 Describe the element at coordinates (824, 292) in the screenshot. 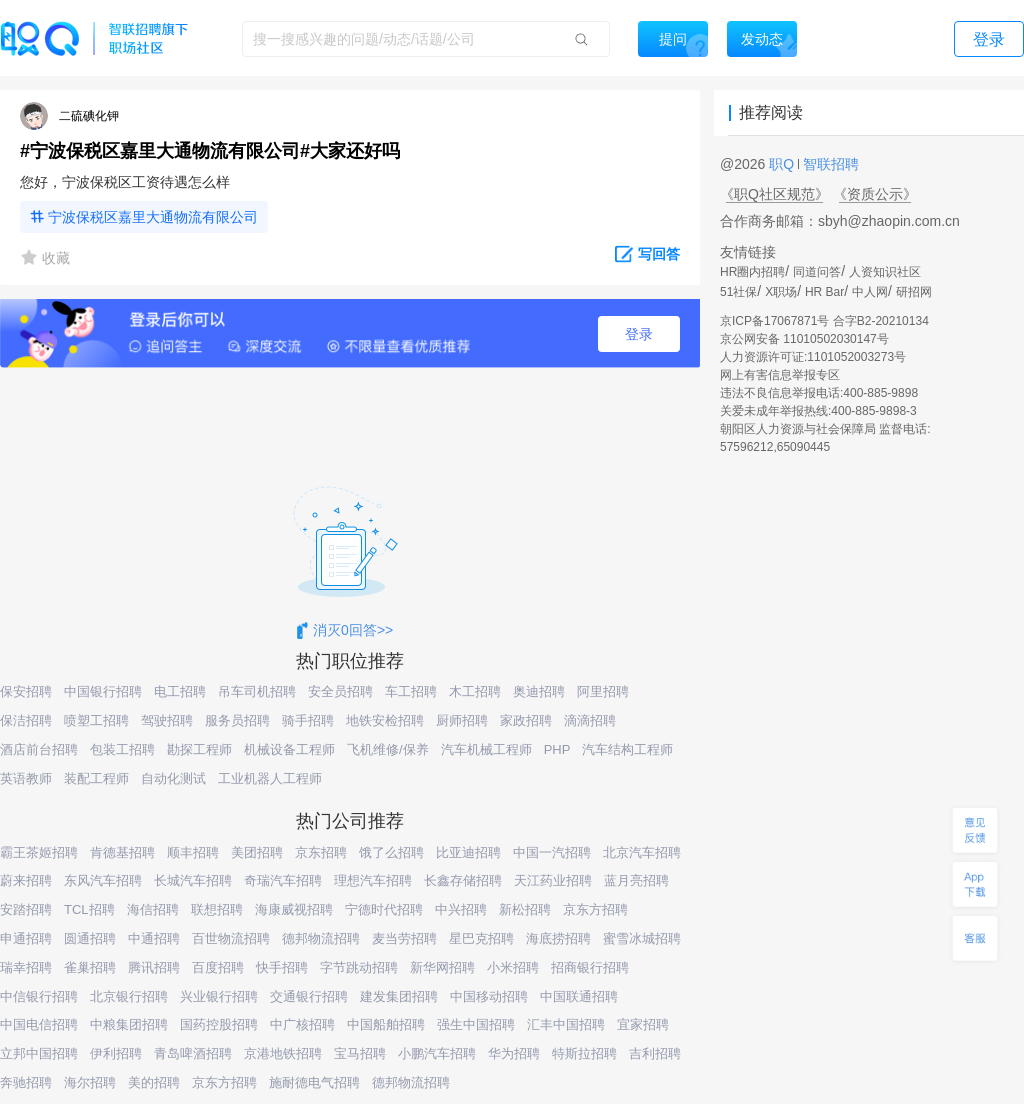

I see `HR Bar` at that location.